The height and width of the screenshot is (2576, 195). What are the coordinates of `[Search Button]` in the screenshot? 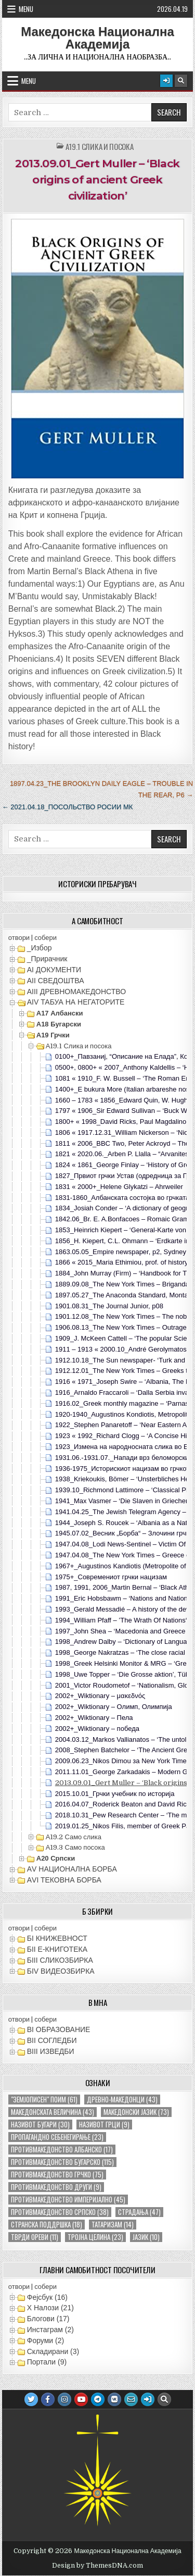 It's located at (181, 81).